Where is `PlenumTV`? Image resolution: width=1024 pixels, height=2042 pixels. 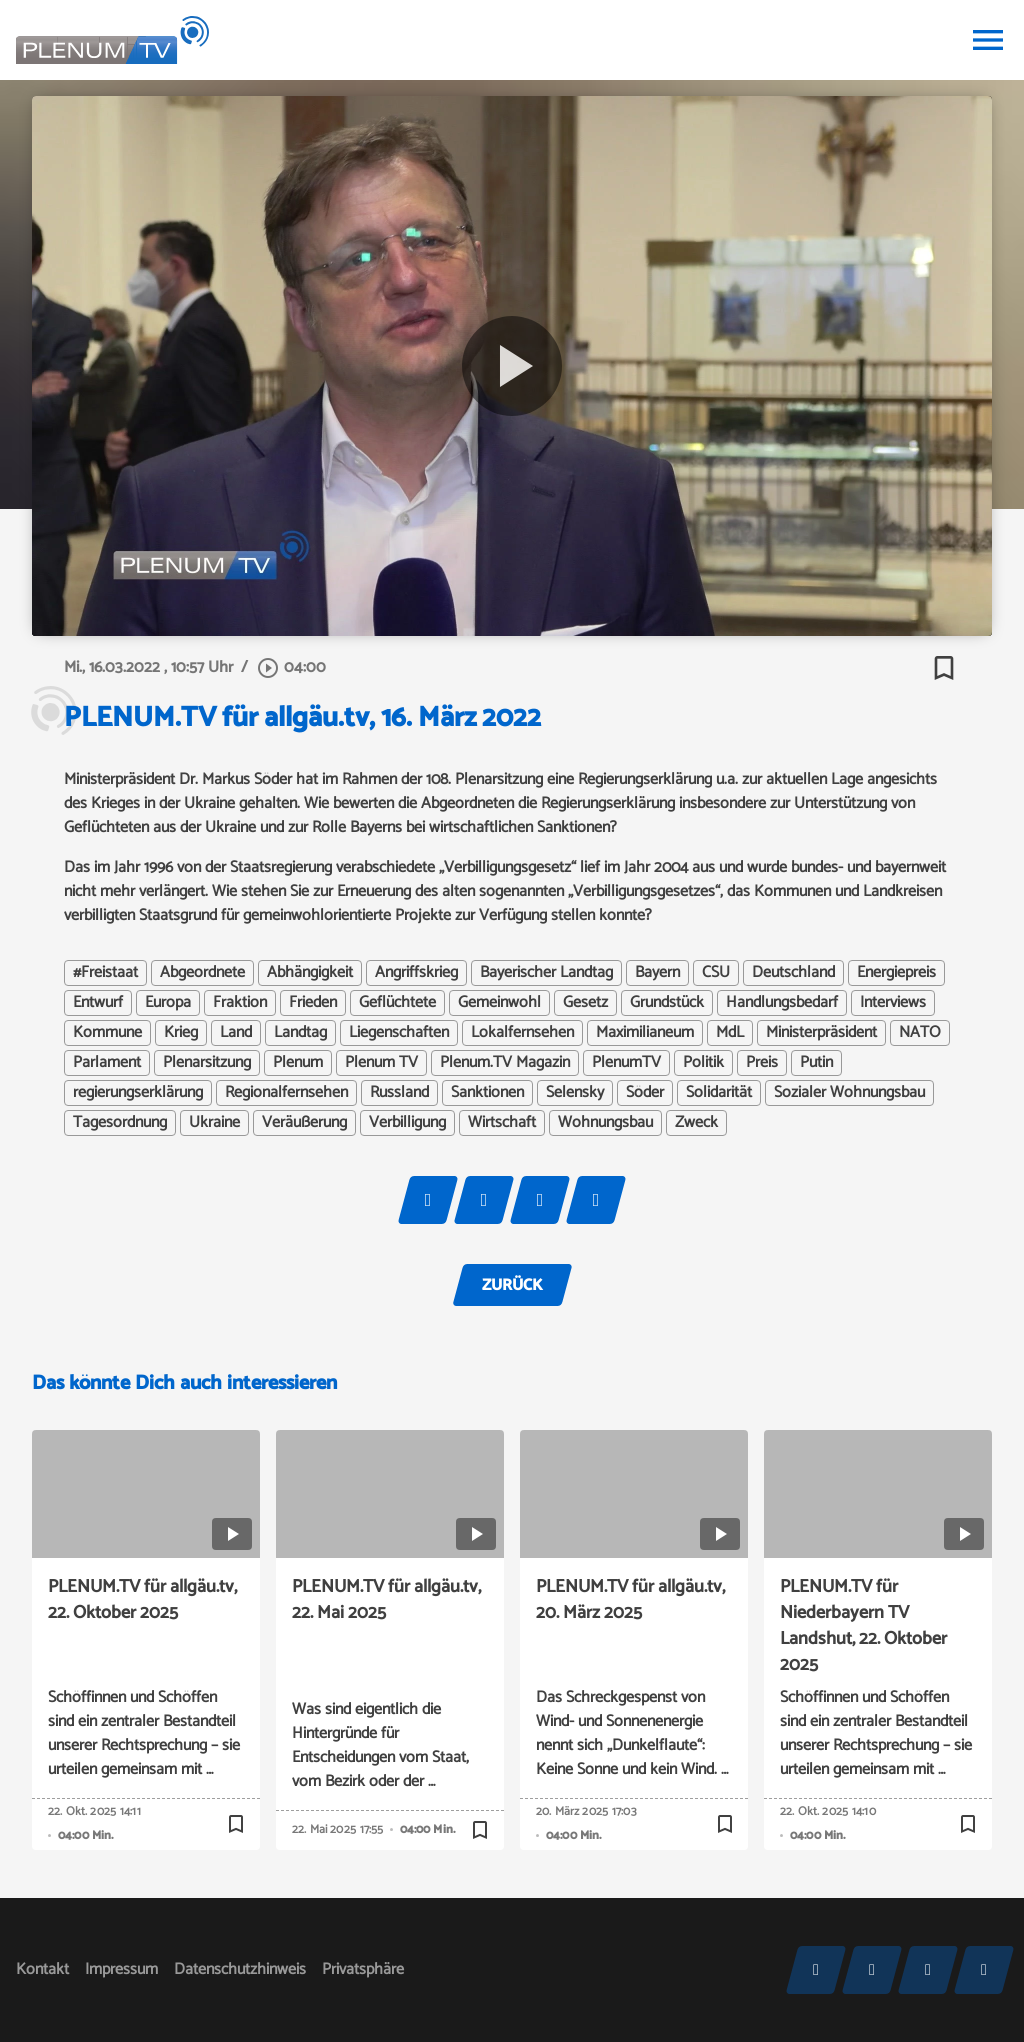
PlenumTV is located at coordinates (626, 1063).